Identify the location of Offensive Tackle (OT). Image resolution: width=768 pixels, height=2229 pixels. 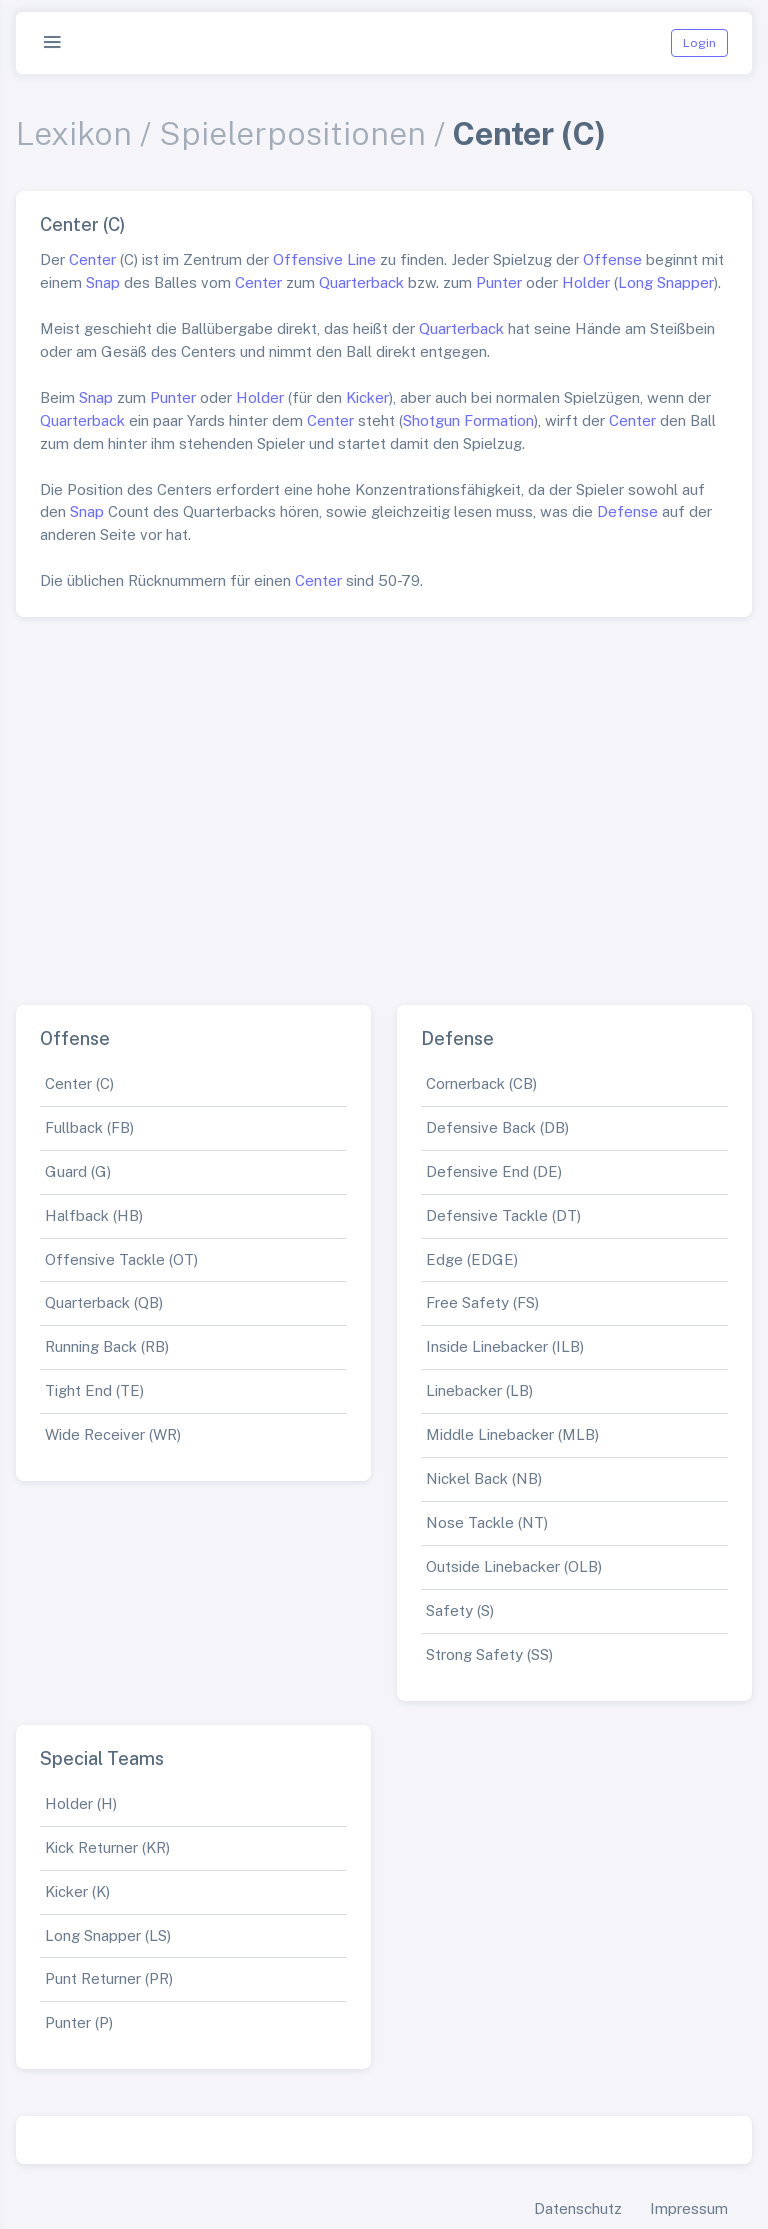
(121, 1259).